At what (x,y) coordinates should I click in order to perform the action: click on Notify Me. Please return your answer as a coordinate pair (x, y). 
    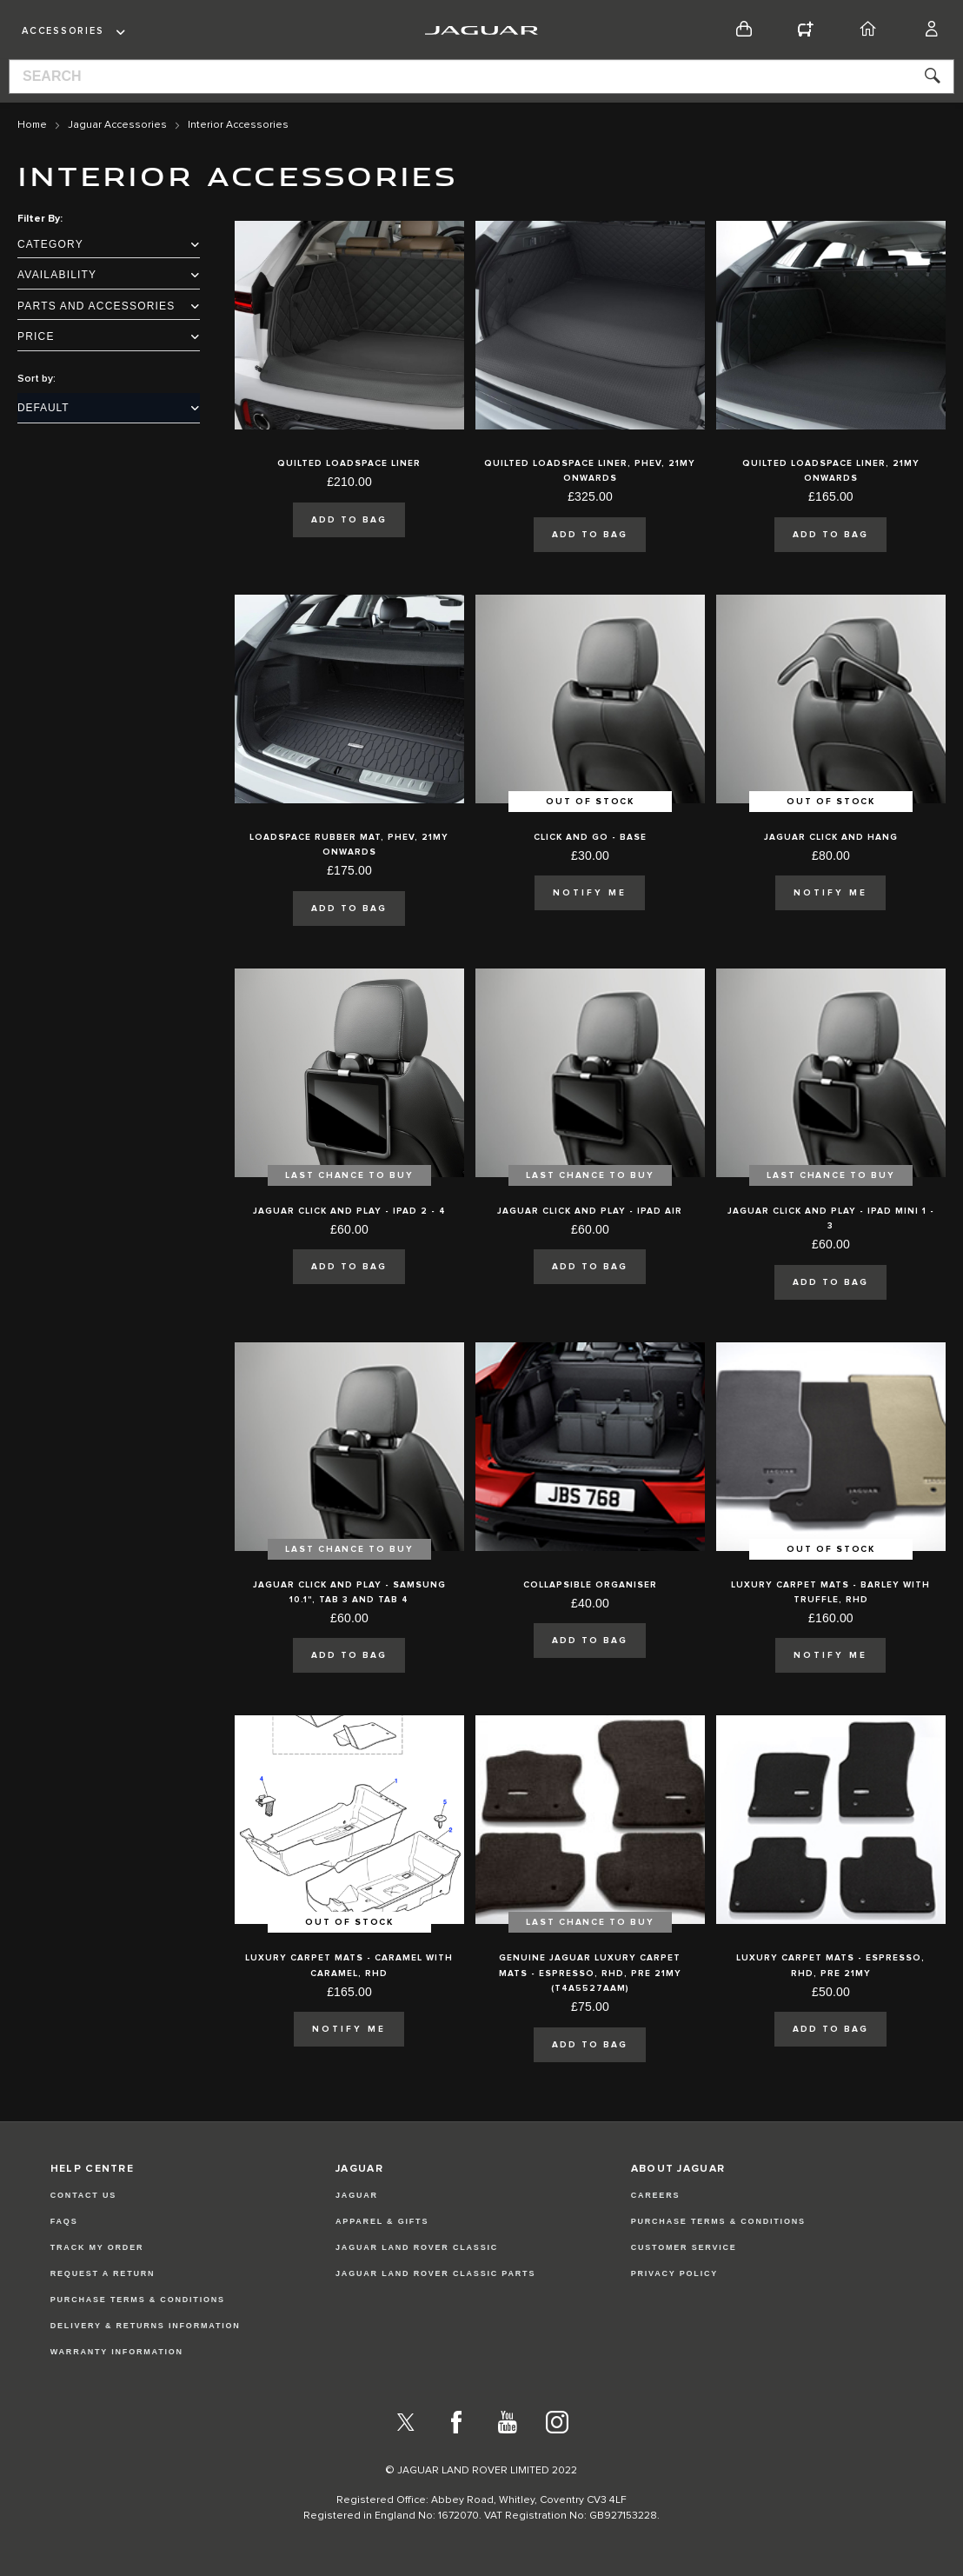
    Looking at the image, I should click on (590, 893).